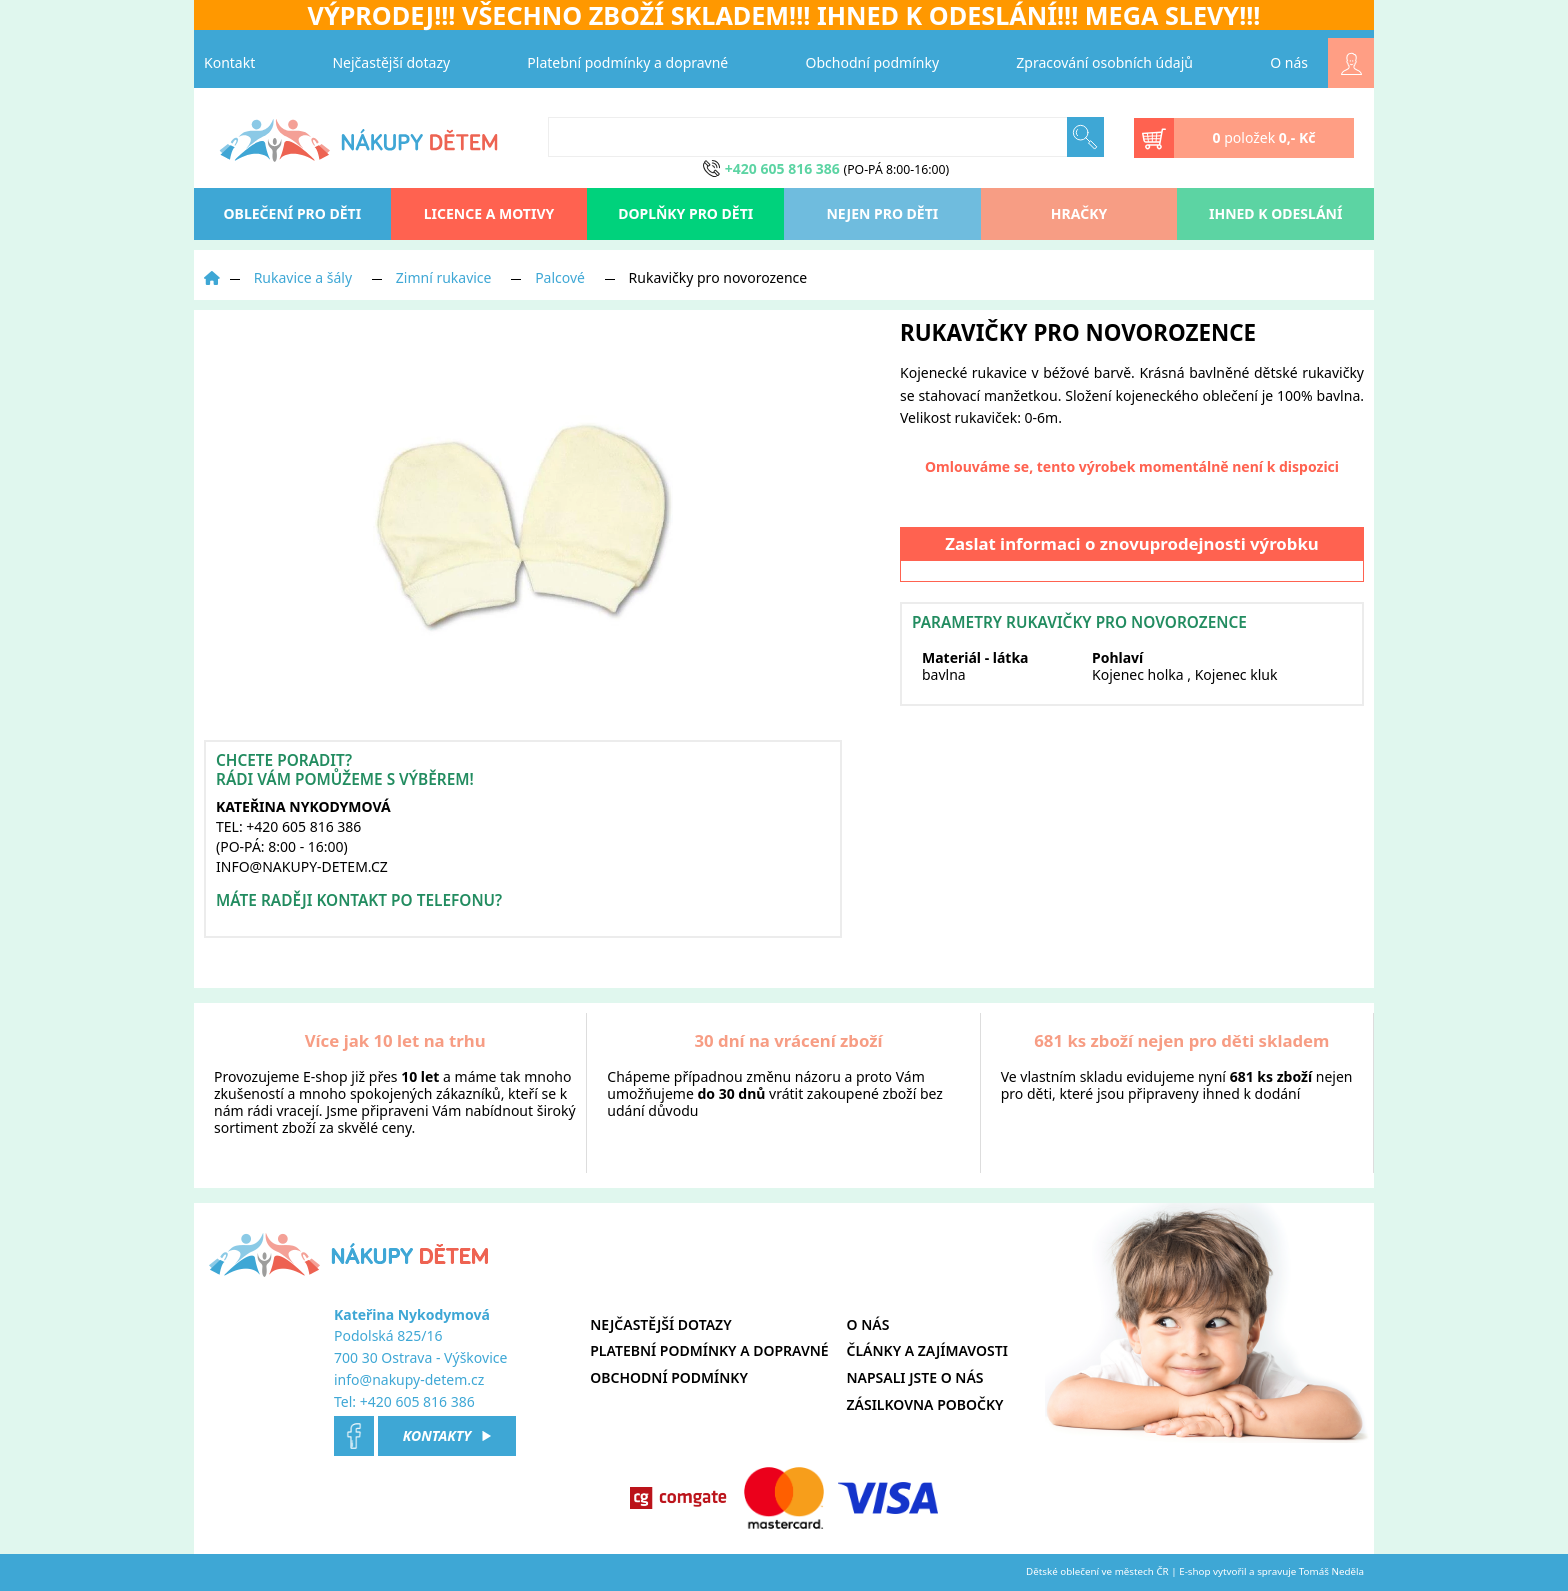 The height and width of the screenshot is (1591, 1568). I want to click on Napsali jste o nás, so click(915, 1377).